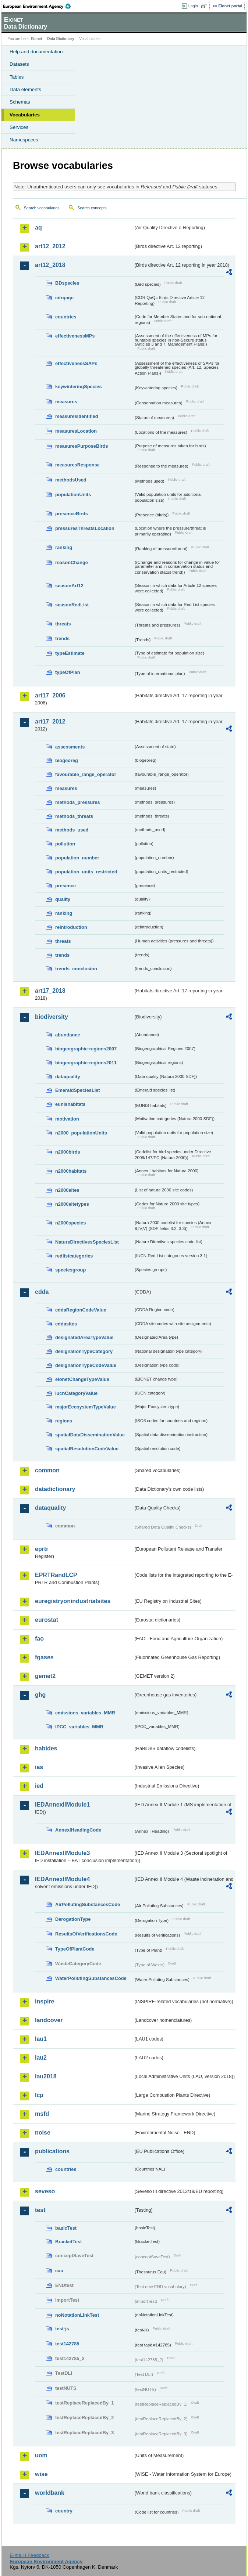 The width and height of the screenshot is (248, 2576). What do you see at coordinates (70, 1270) in the screenshot?
I see `speciesgroup` at bounding box center [70, 1270].